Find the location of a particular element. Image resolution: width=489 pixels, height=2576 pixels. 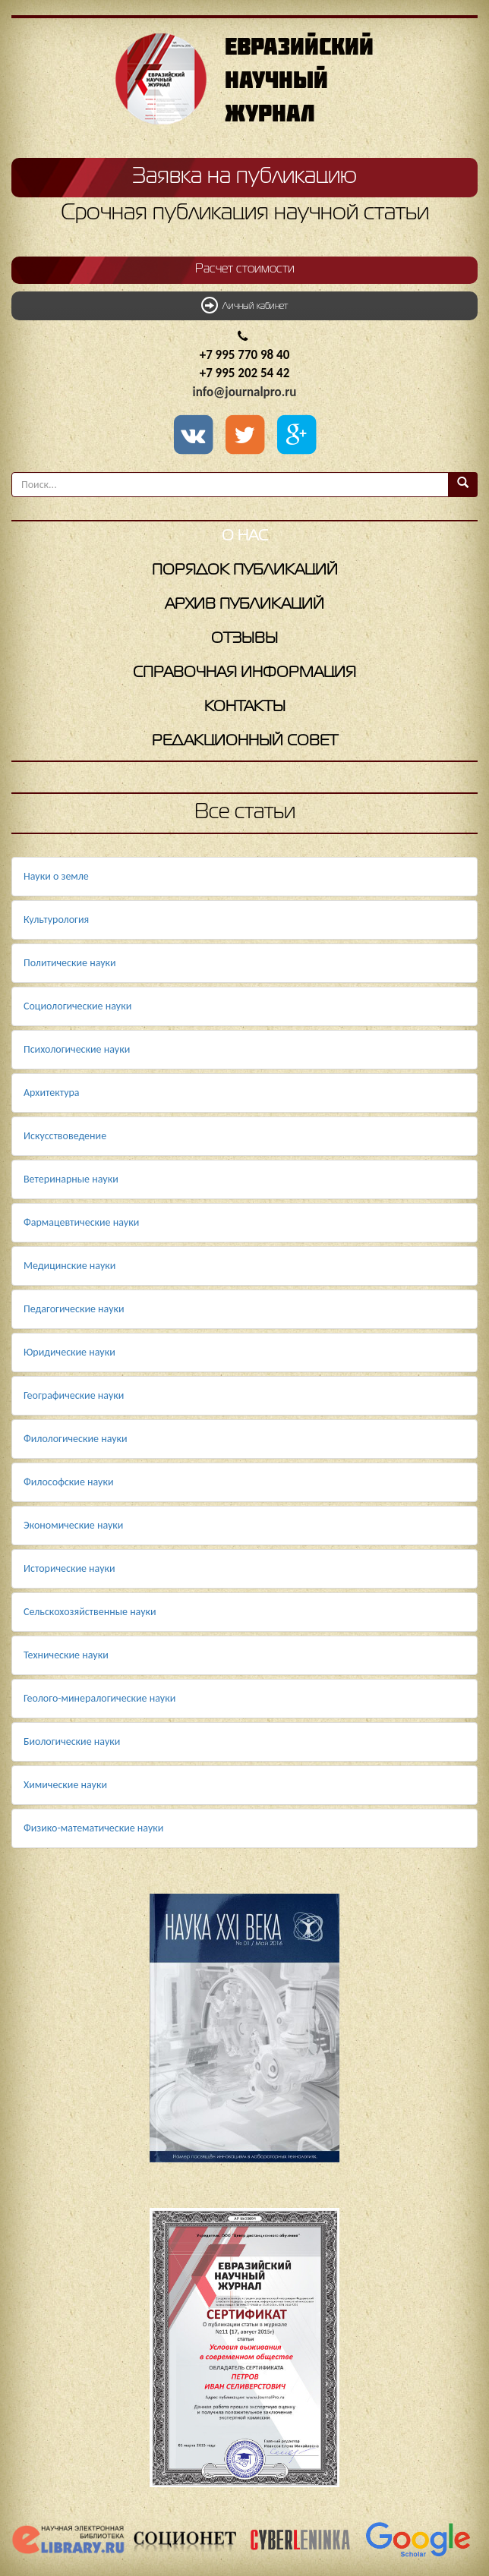

Фармацевтические науки is located at coordinates (81, 1222).